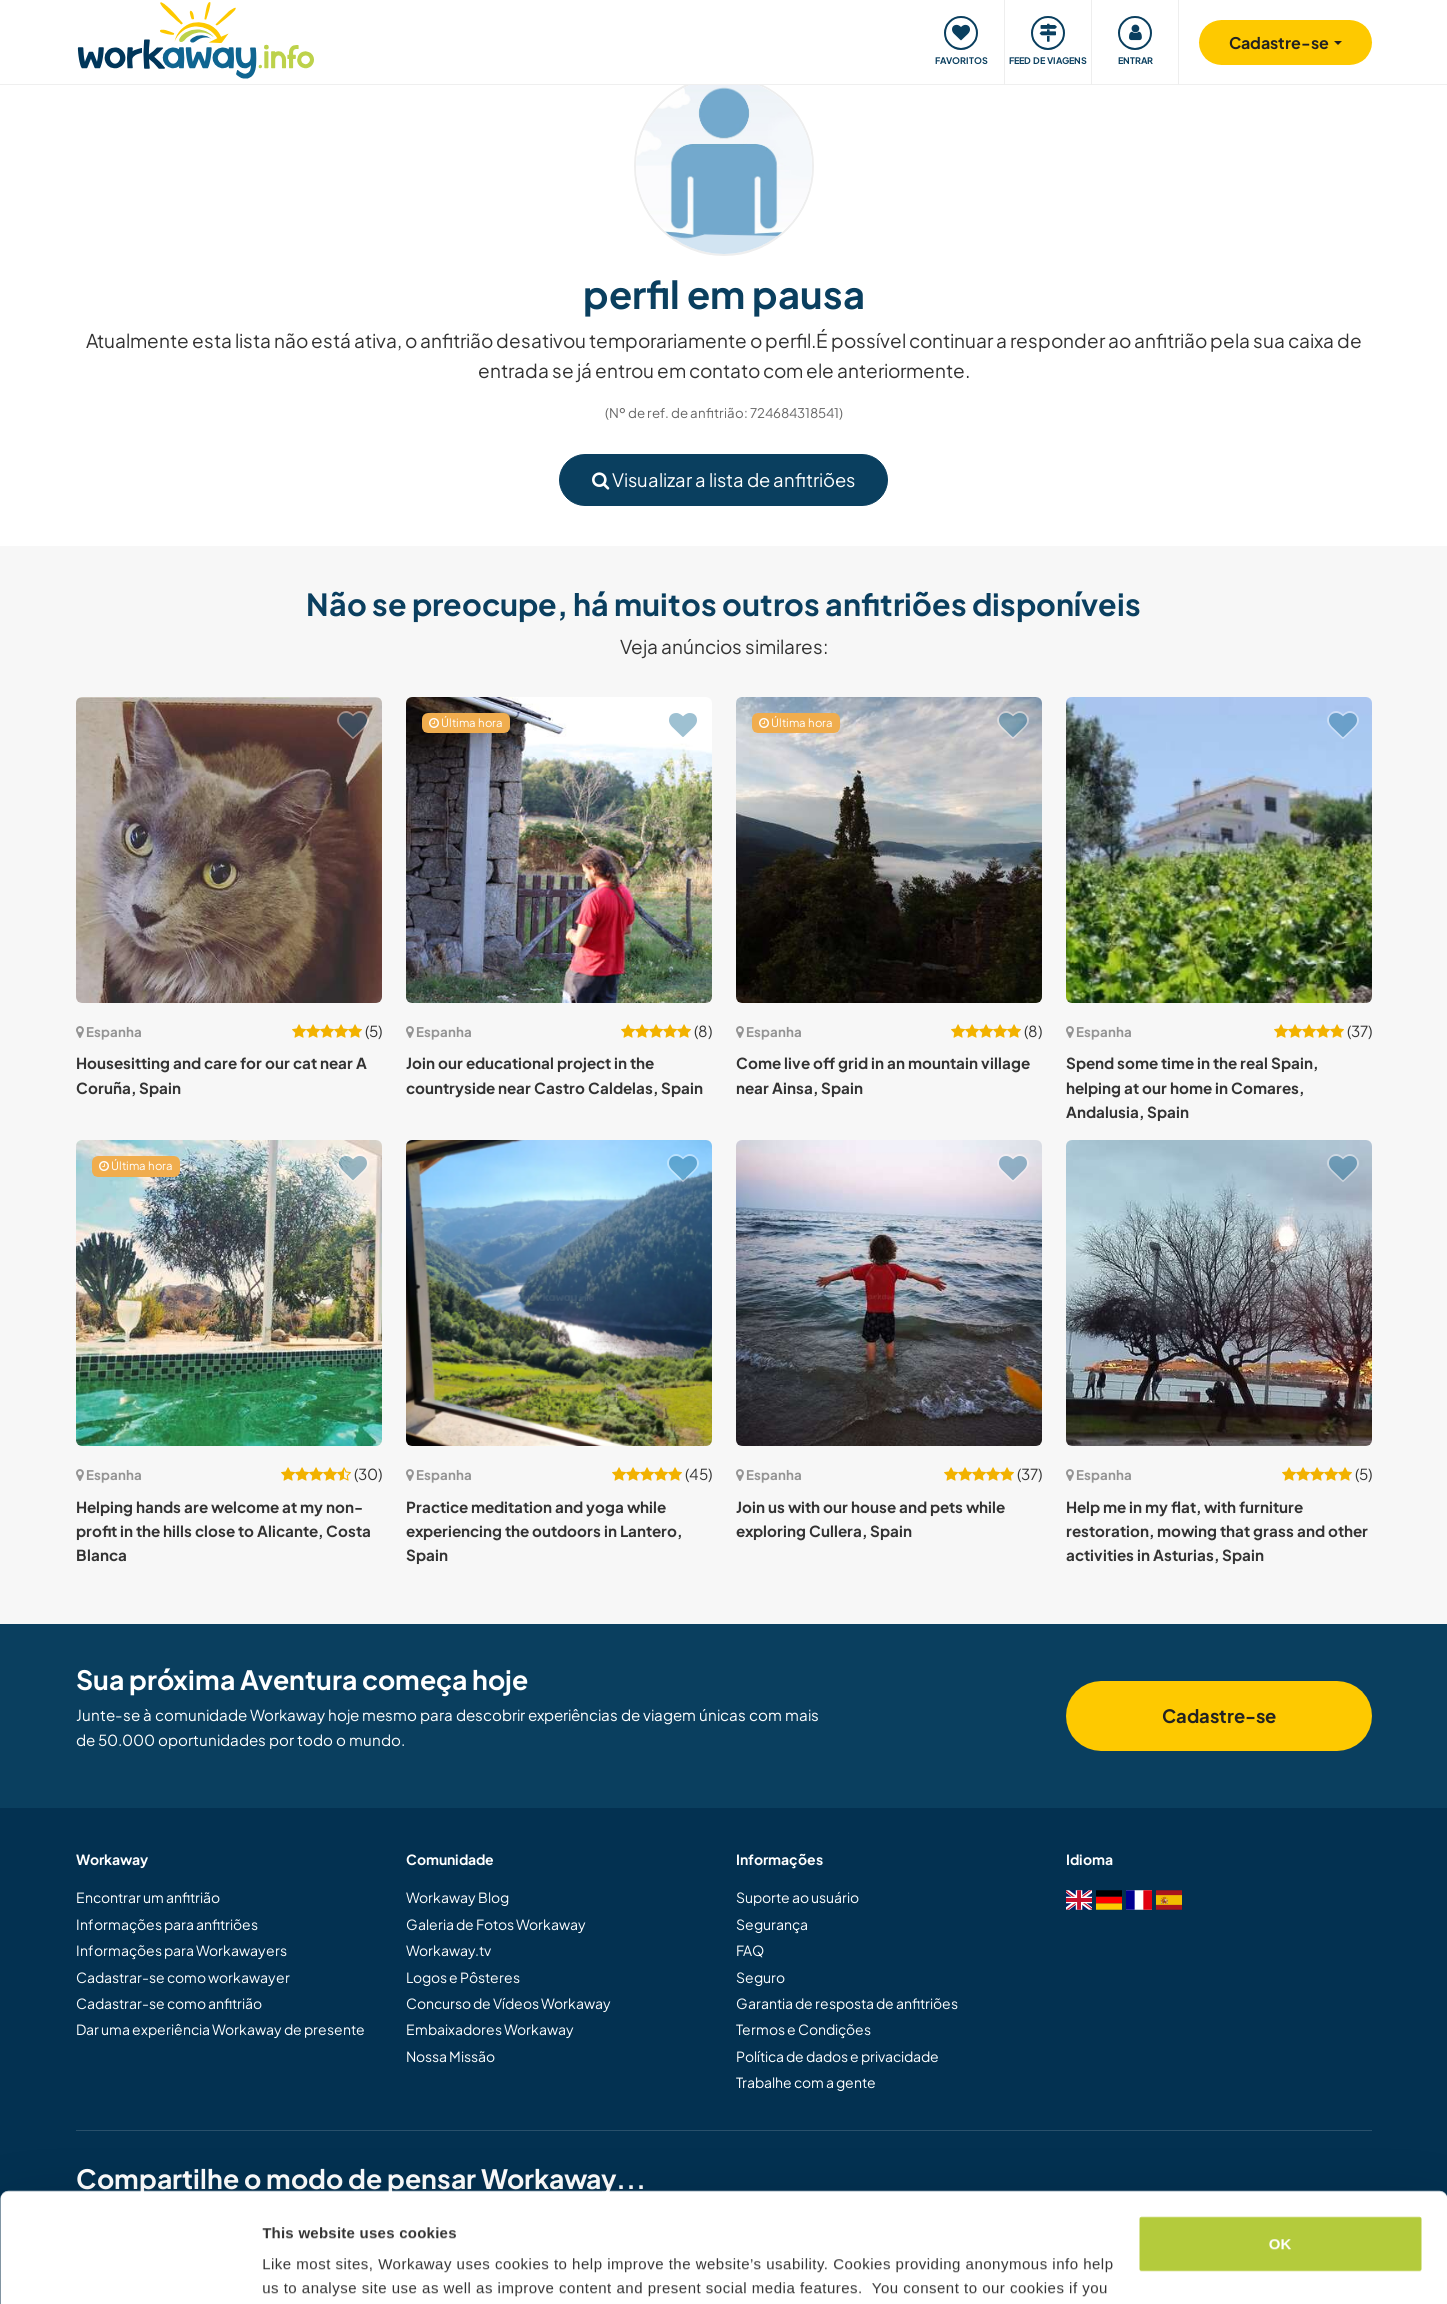  Describe the element at coordinates (803, 2029) in the screenshot. I see `Termos e Condições` at that location.